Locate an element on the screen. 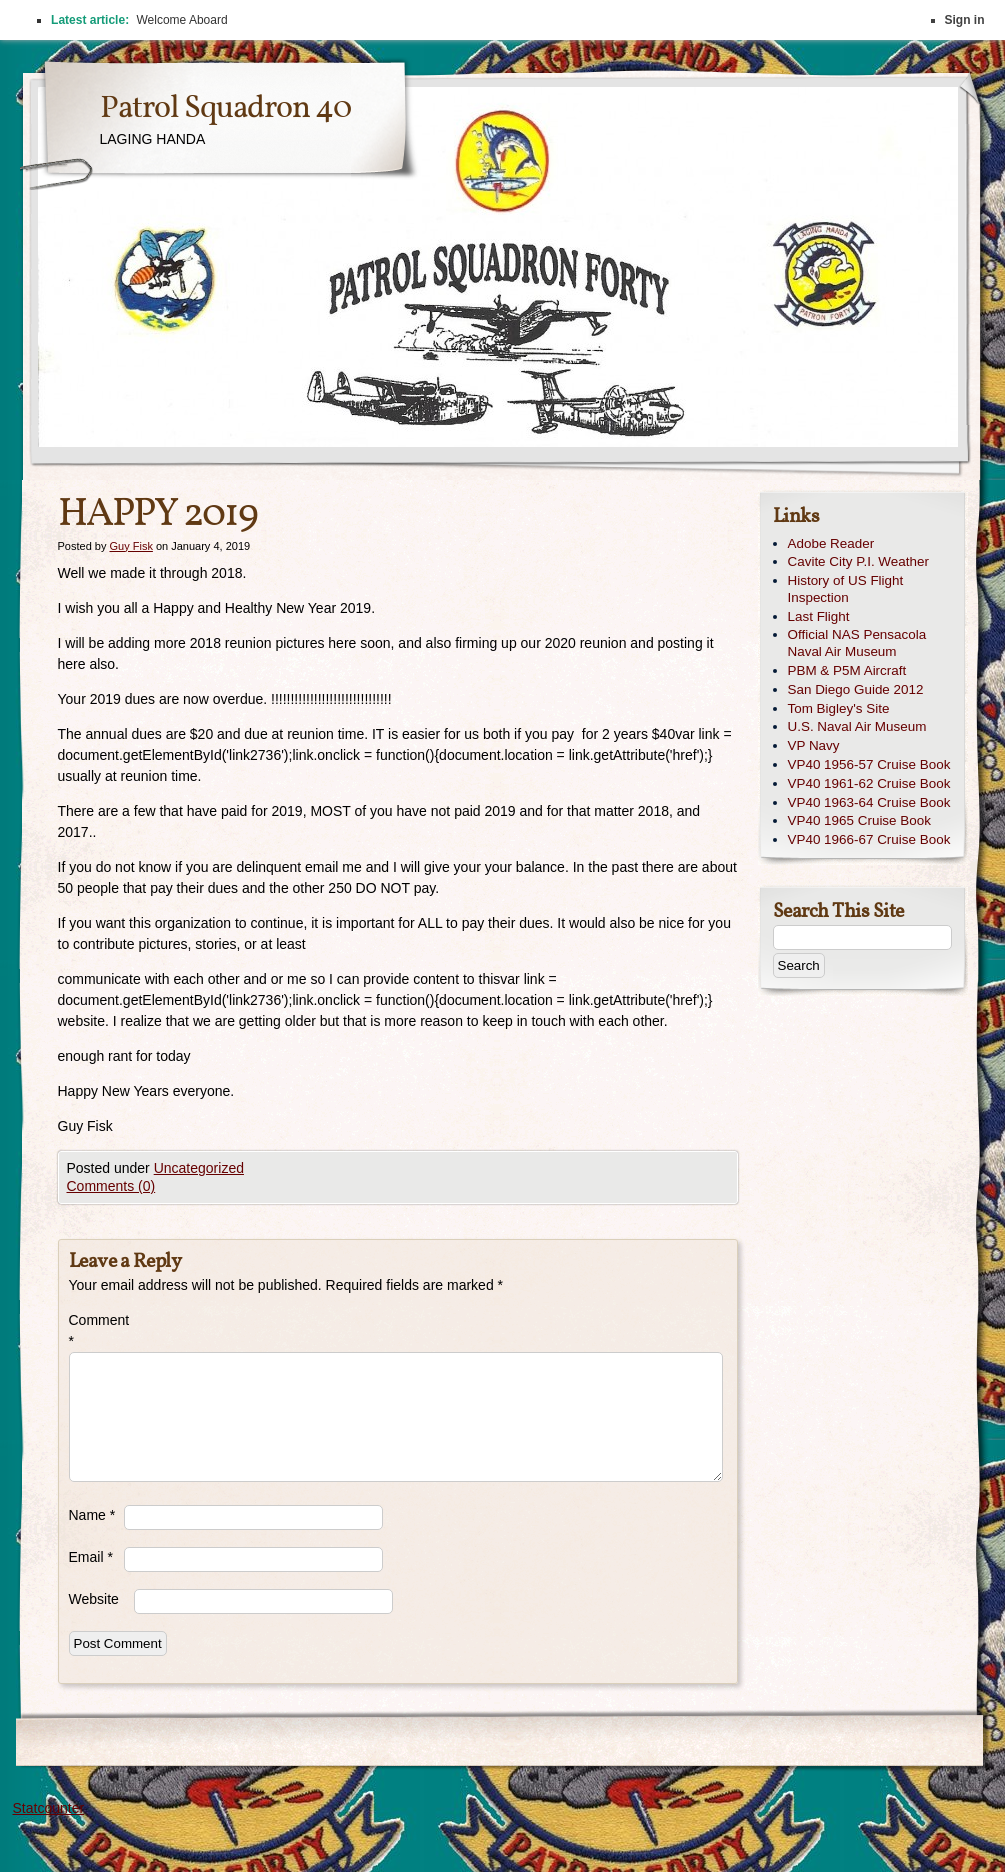 The height and width of the screenshot is (1872, 1005). Comment is located at coordinates (96, 1330).